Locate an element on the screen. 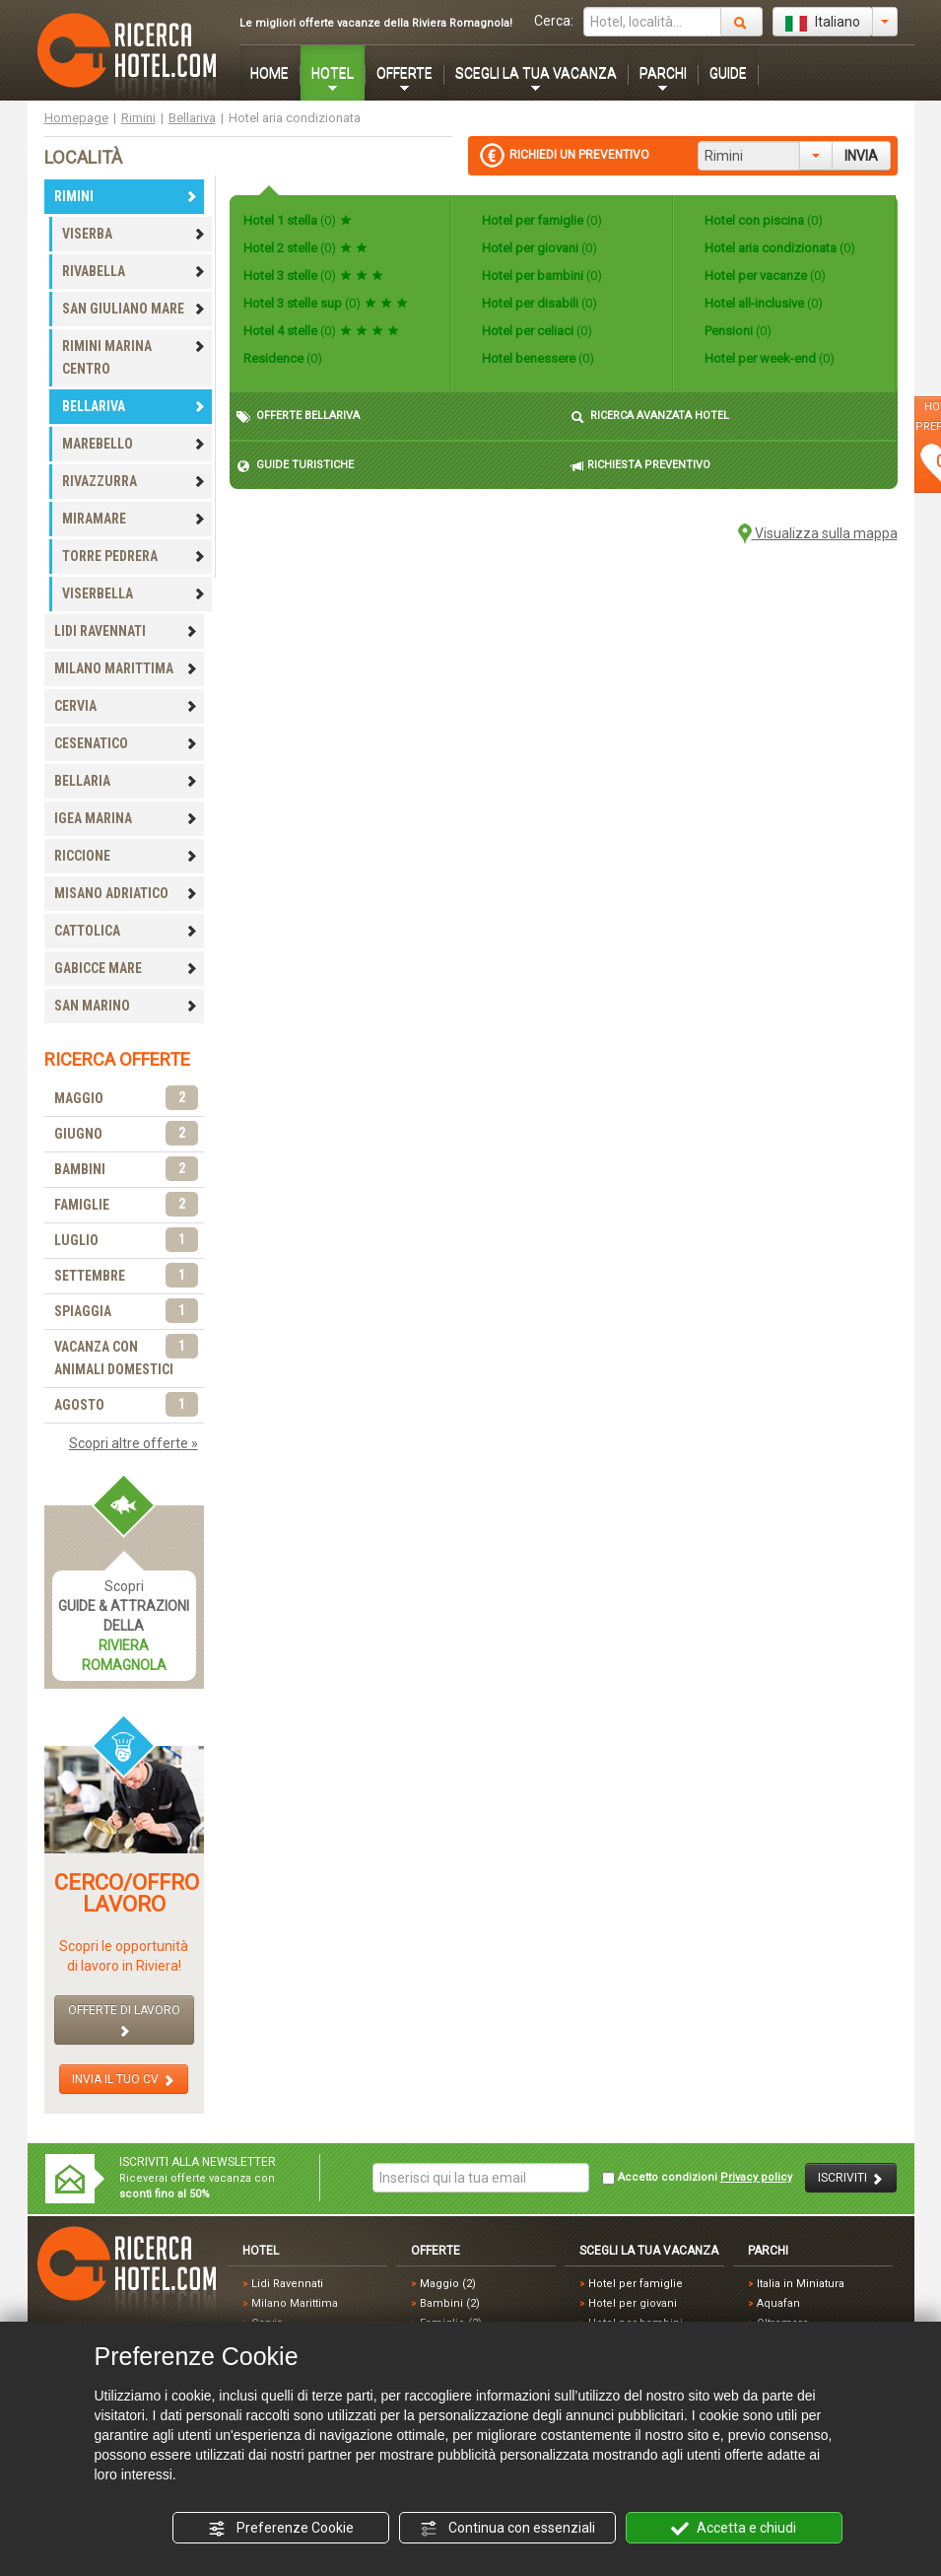 The image size is (941, 2576). BELLARIA is located at coordinates (126, 781).